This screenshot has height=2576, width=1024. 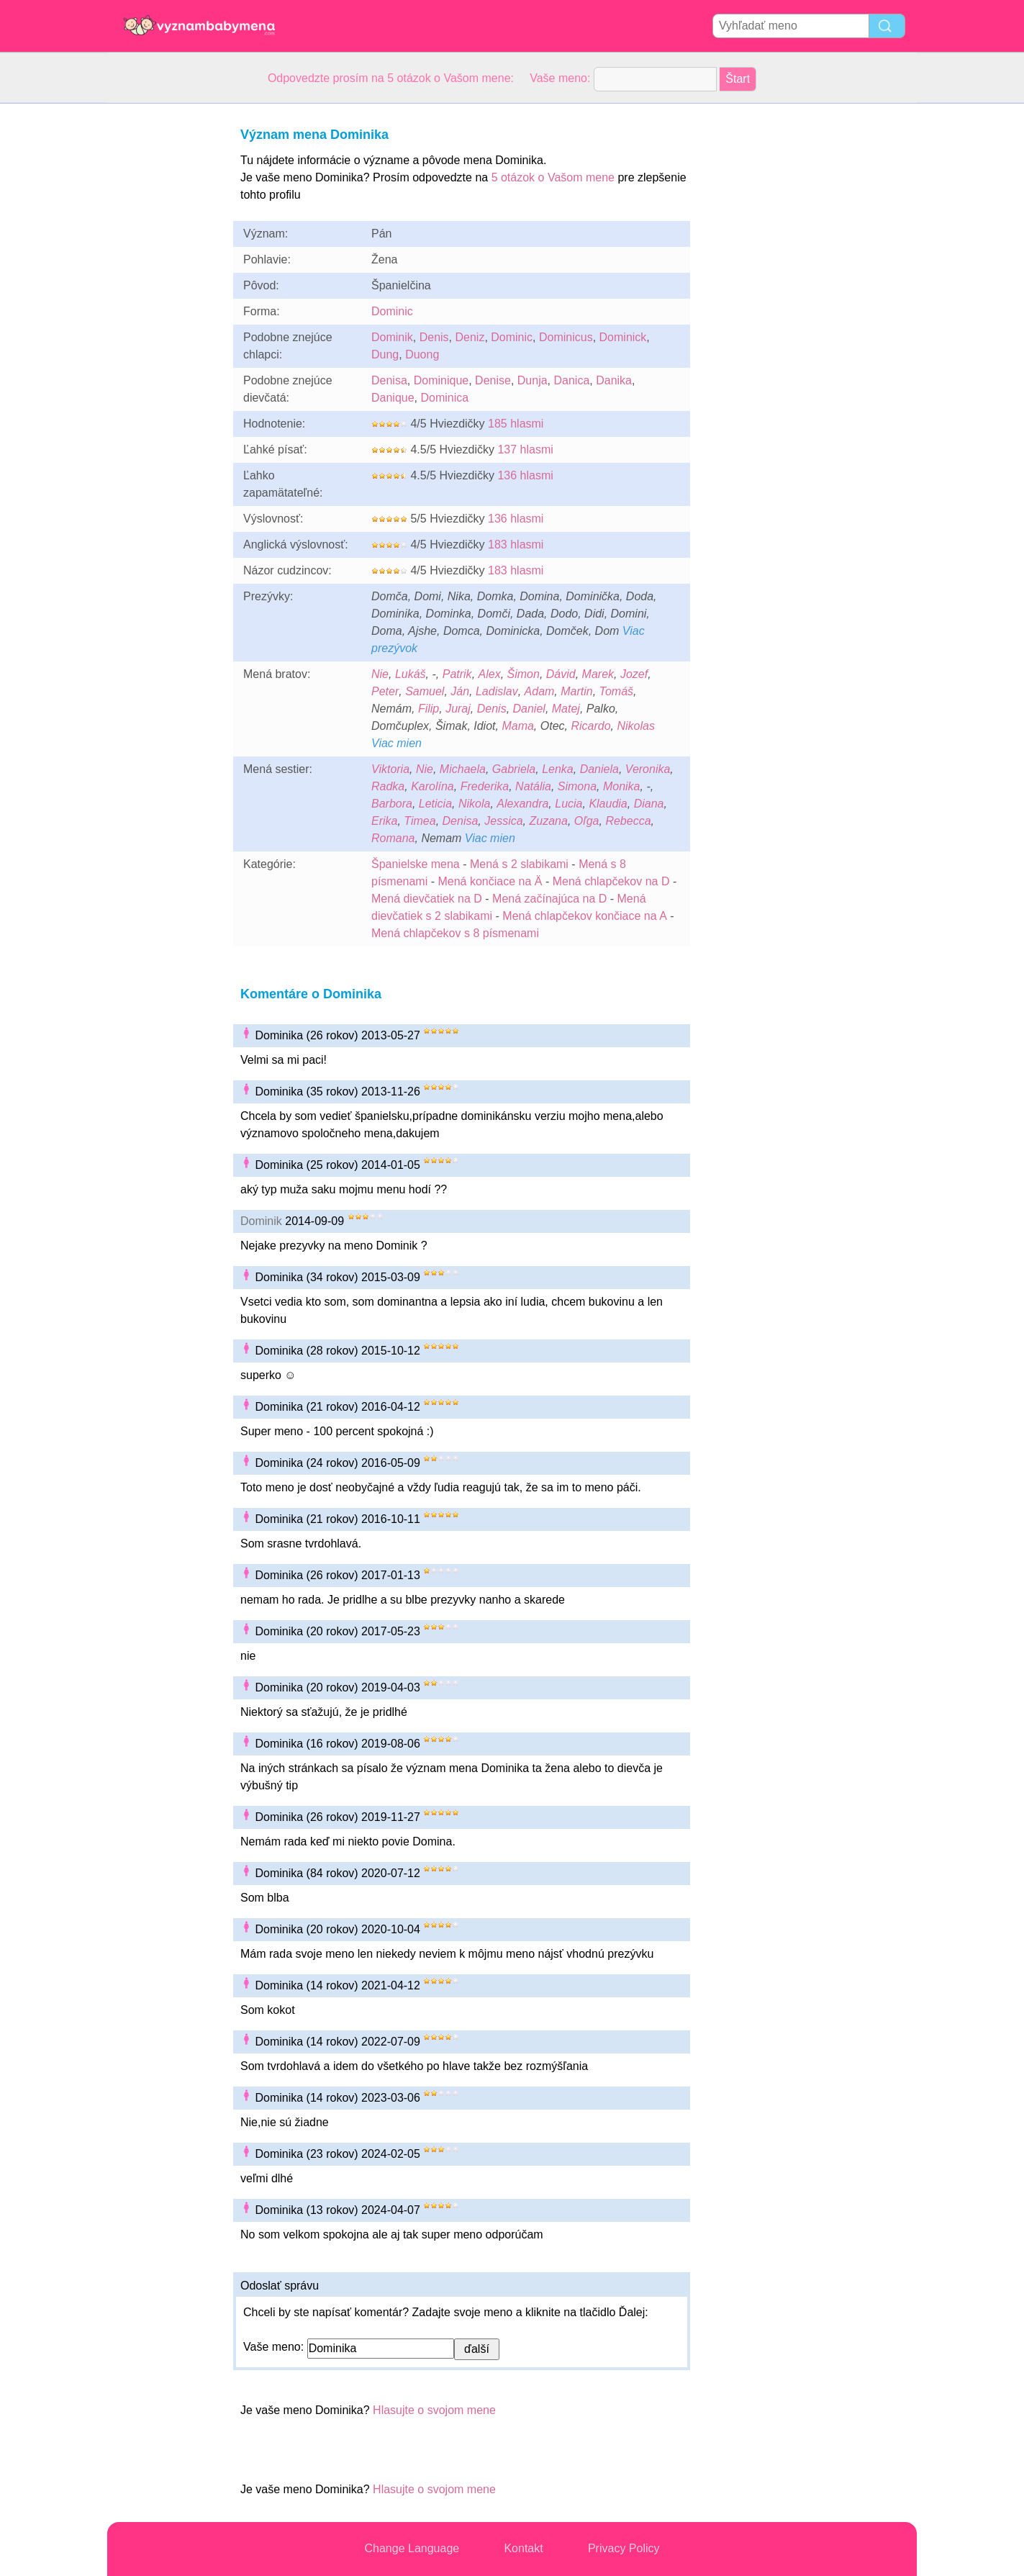 What do you see at coordinates (490, 881) in the screenshot?
I see `Mená končiace na Ä` at bounding box center [490, 881].